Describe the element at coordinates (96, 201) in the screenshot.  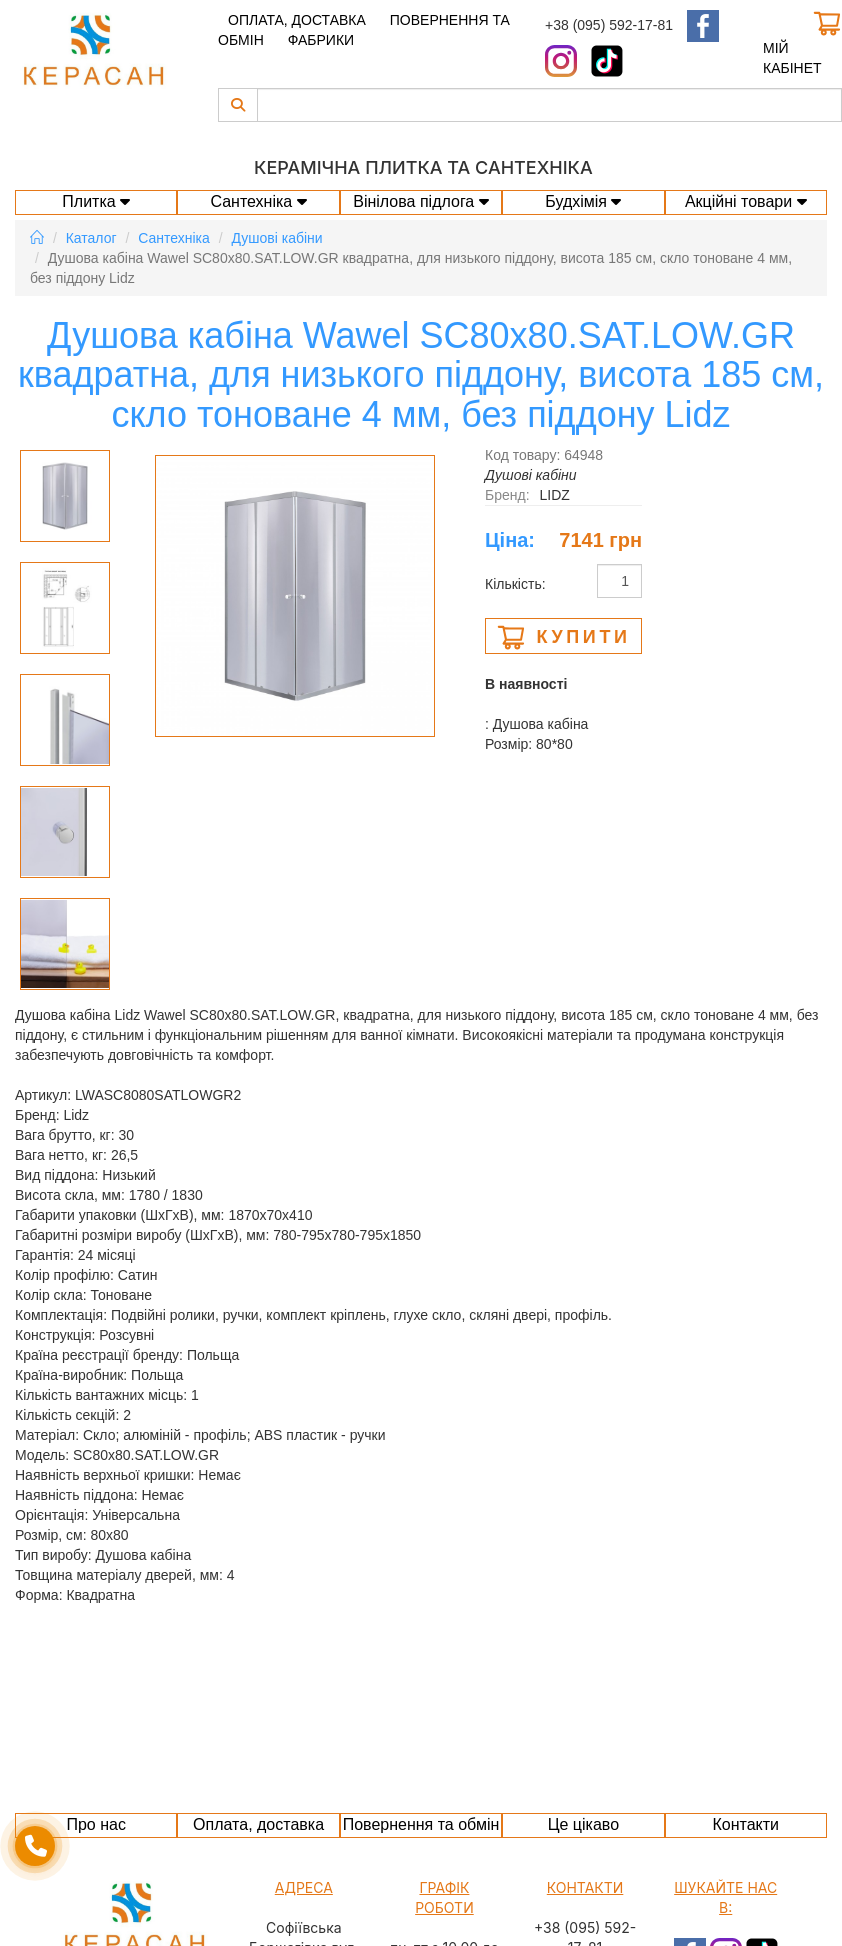
I see `Плитка` at that location.